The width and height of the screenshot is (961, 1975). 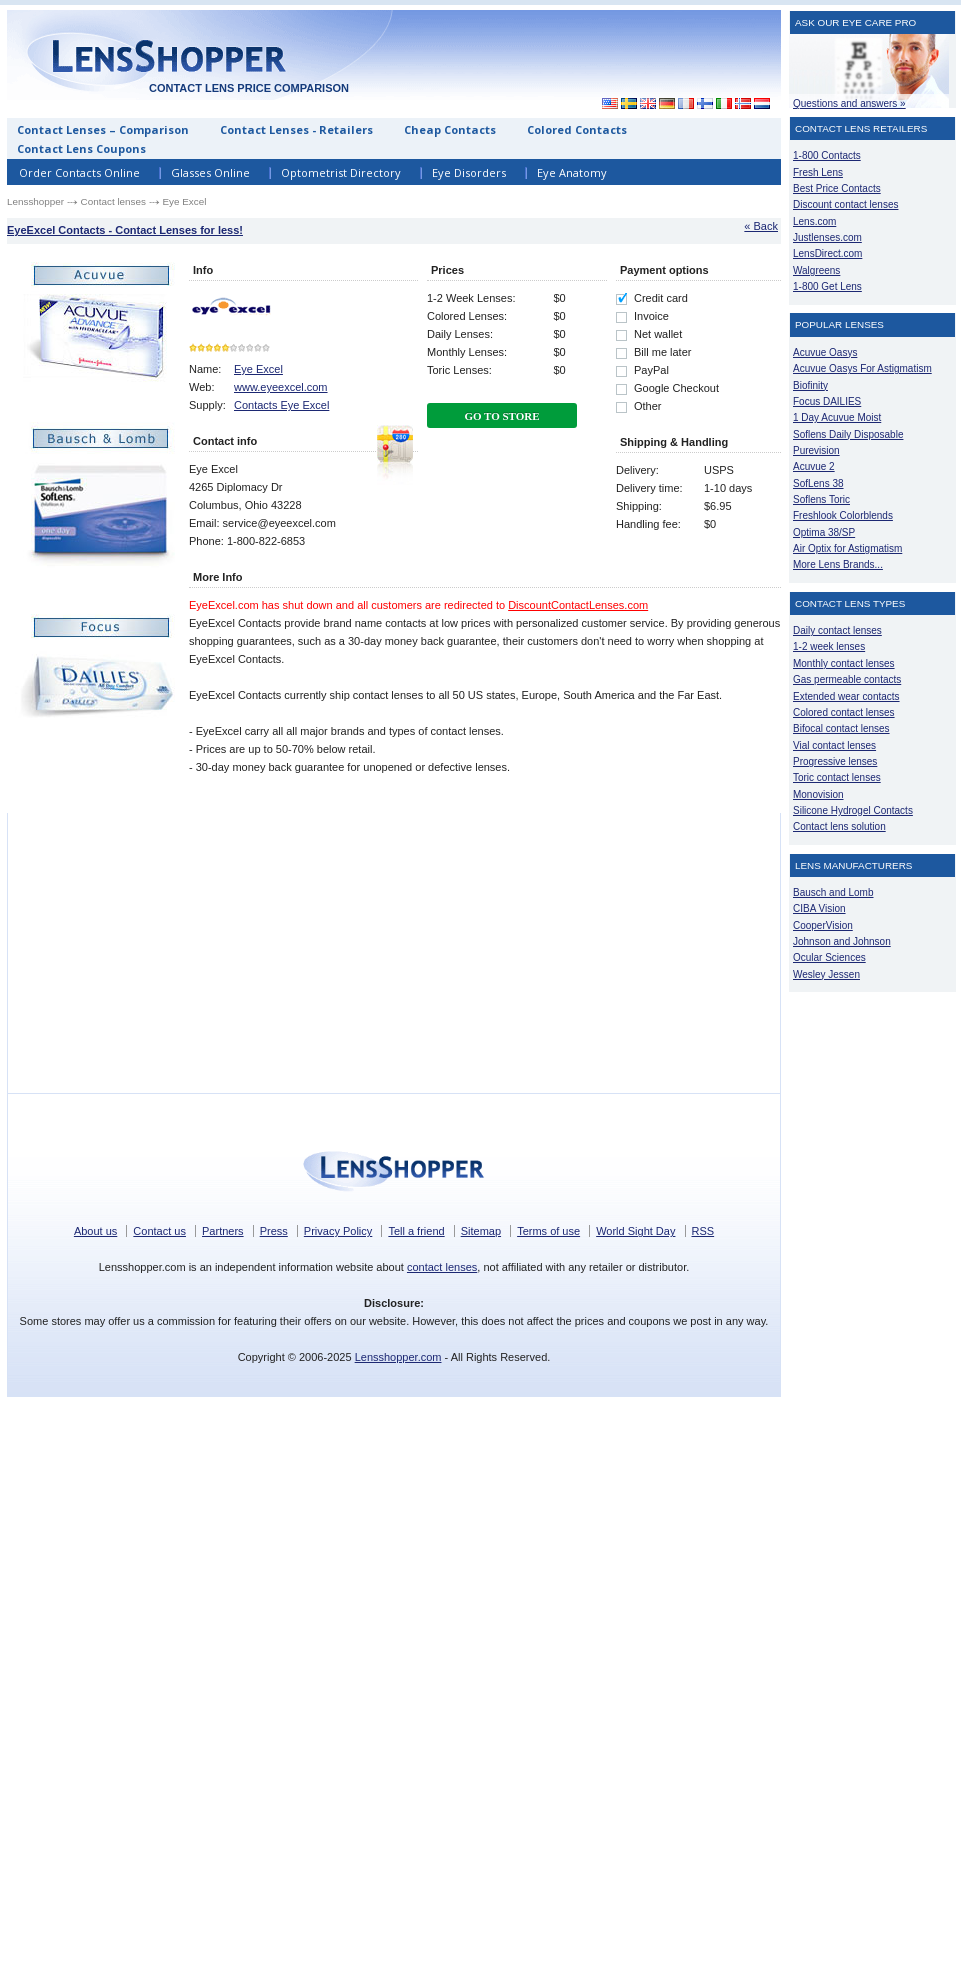 What do you see at coordinates (837, 777) in the screenshot?
I see `Toric contact lenses` at bounding box center [837, 777].